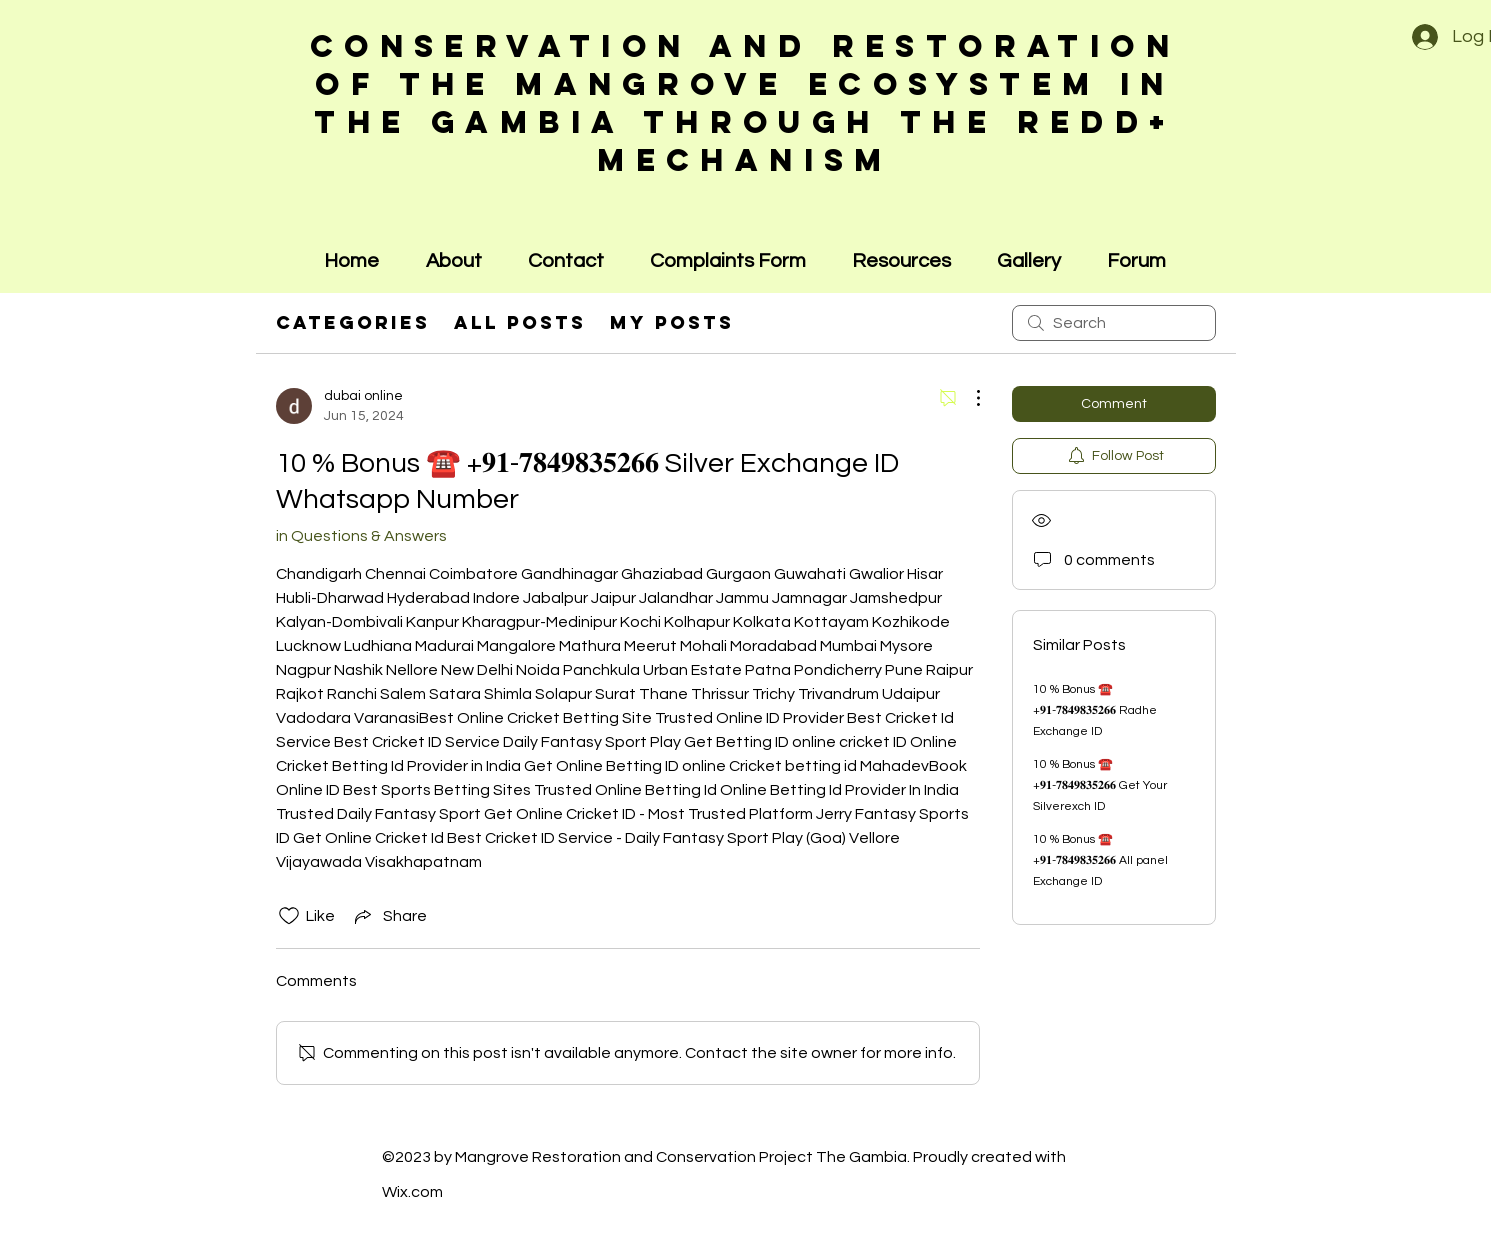 The width and height of the screenshot is (1491, 1240). Describe the element at coordinates (520, 322) in the screenshot. I see `All Posts` at that location.